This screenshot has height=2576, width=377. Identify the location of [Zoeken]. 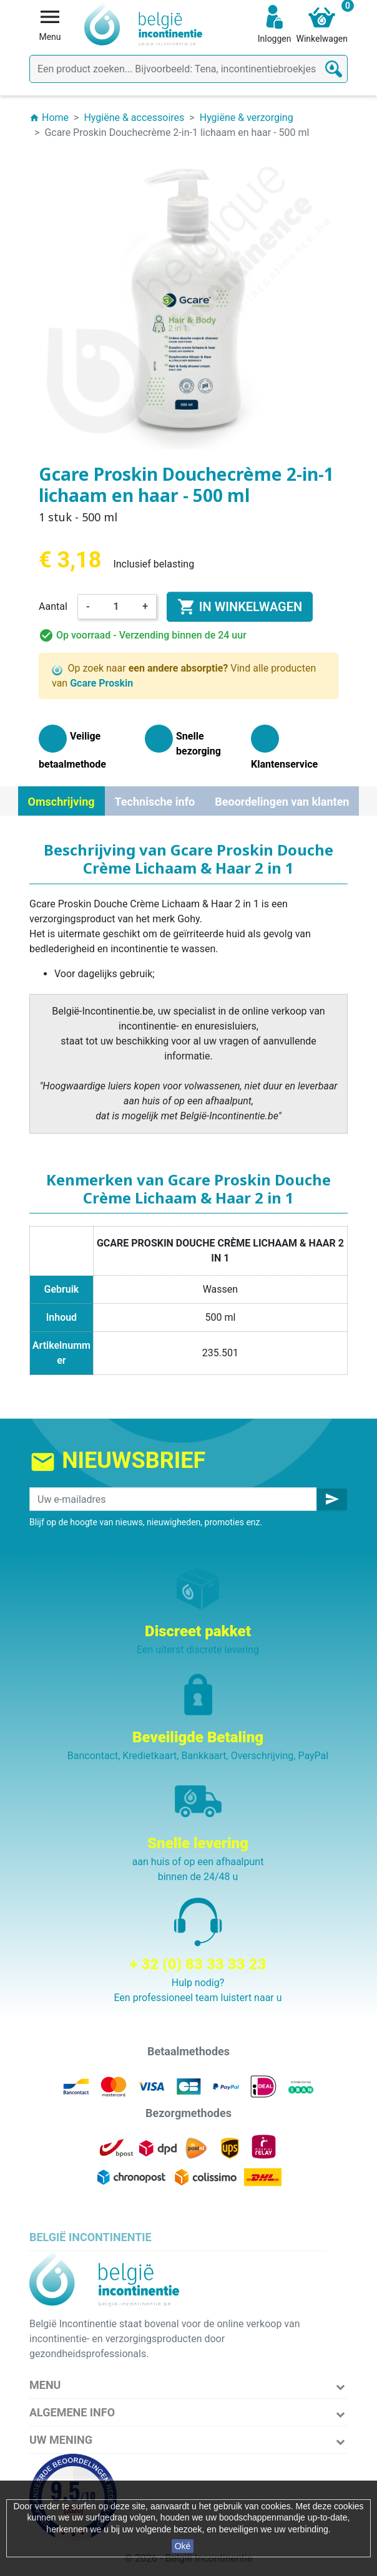
(188, 69).